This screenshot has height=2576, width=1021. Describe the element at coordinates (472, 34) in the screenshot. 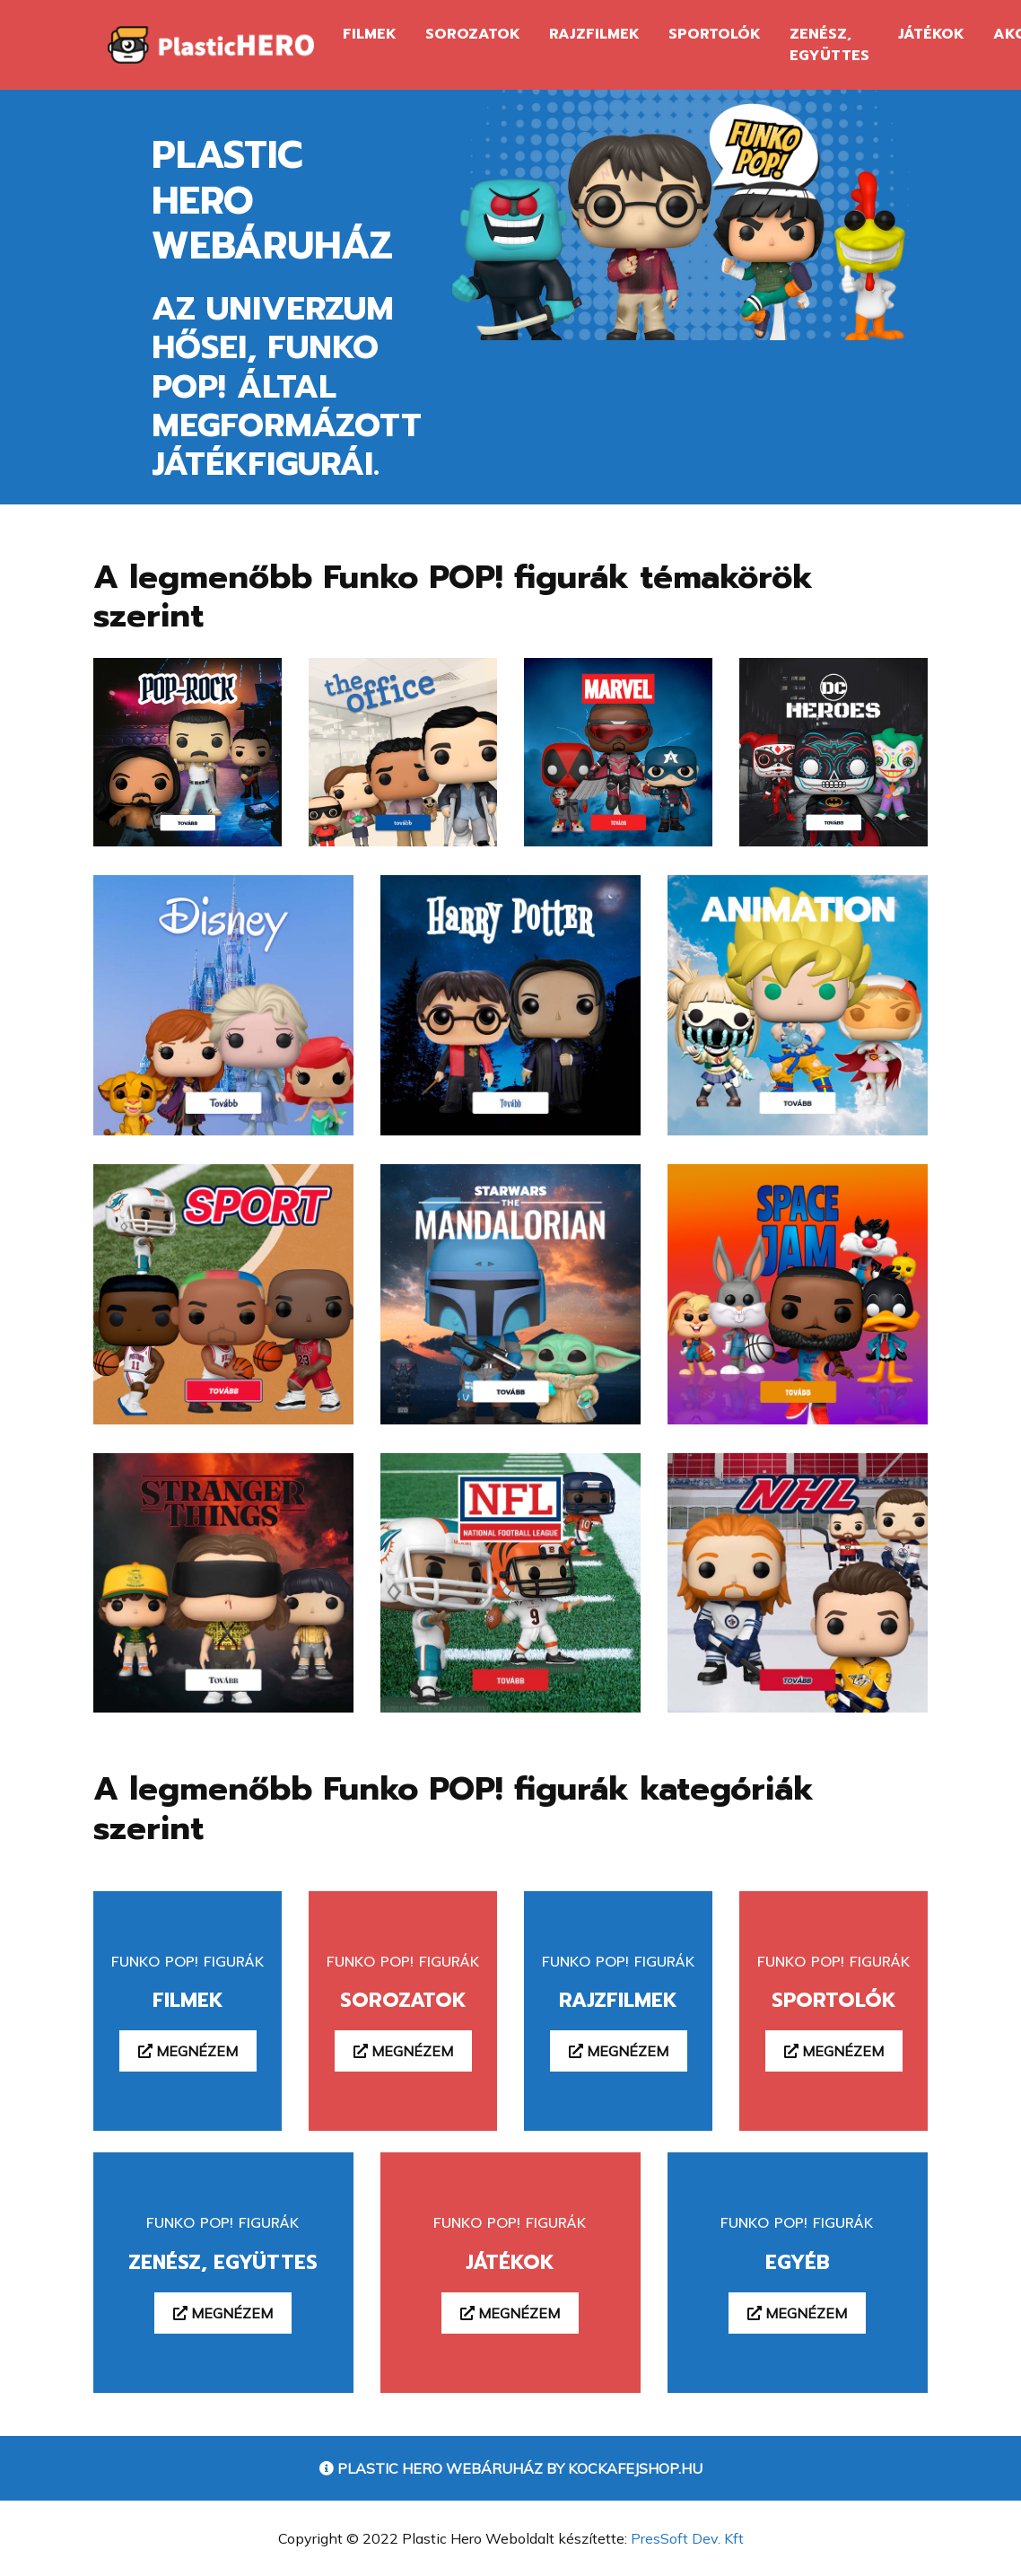

I see `Sorozatok` at that location.